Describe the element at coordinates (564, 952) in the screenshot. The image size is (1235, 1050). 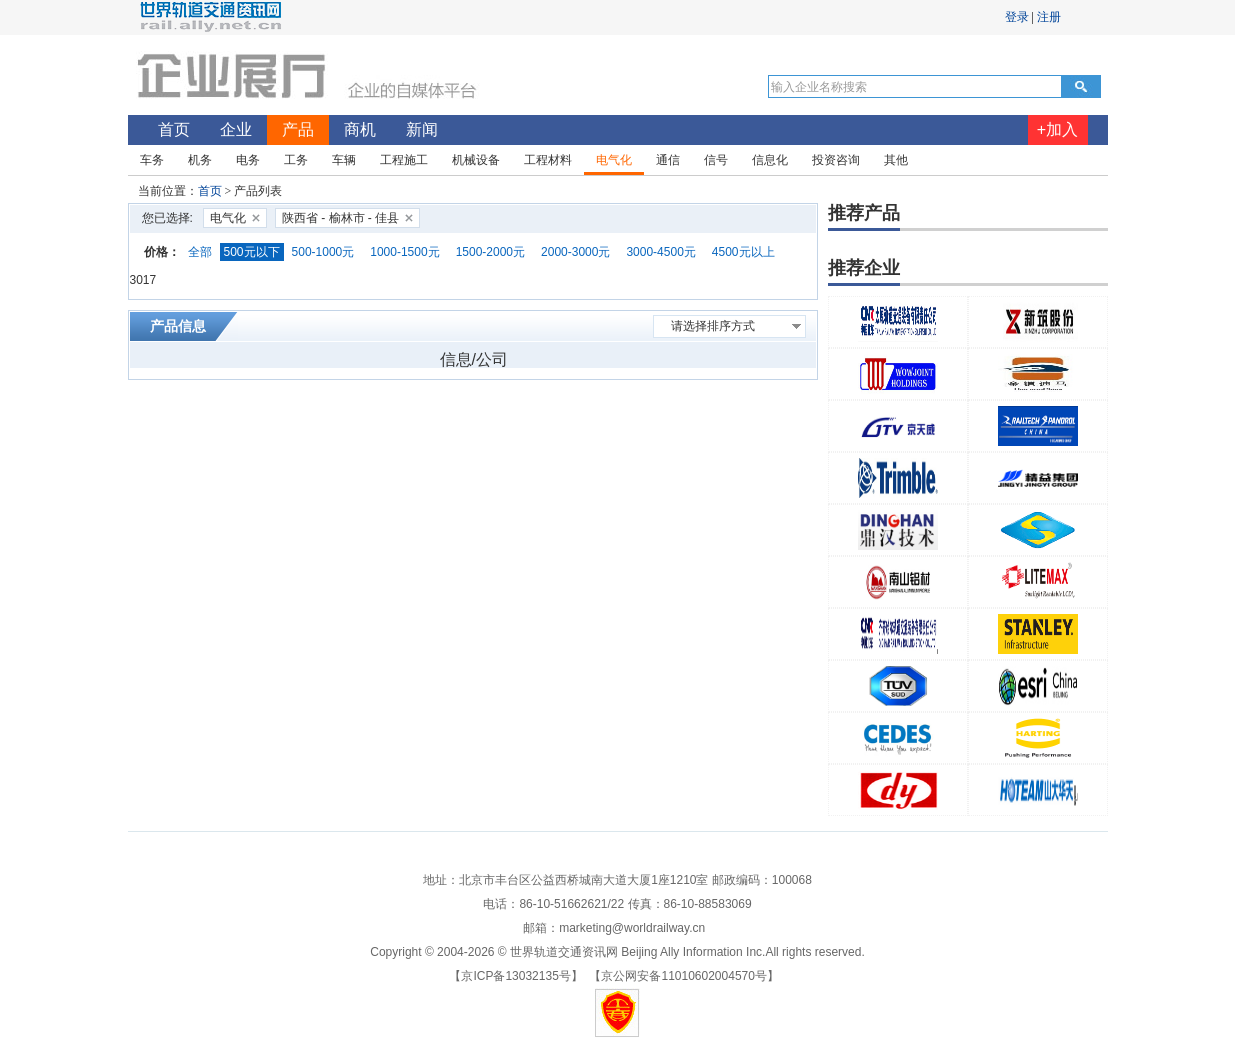
I see `世界轨道交通资讯网` at that location.